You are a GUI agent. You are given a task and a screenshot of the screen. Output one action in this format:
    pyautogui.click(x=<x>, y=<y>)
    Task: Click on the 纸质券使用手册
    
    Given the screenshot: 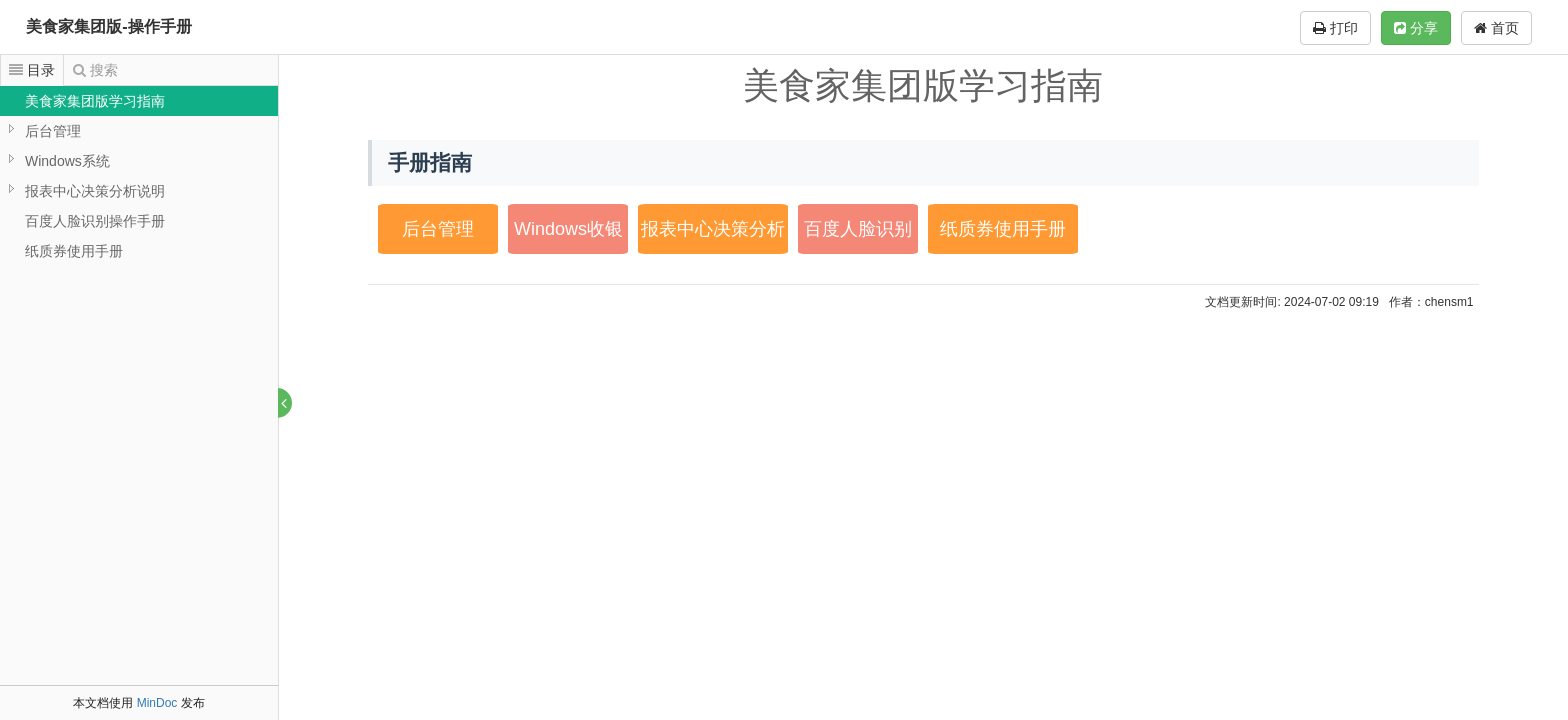 What is the action you would take?
    pyautogui.click(x=74, y=251)
    